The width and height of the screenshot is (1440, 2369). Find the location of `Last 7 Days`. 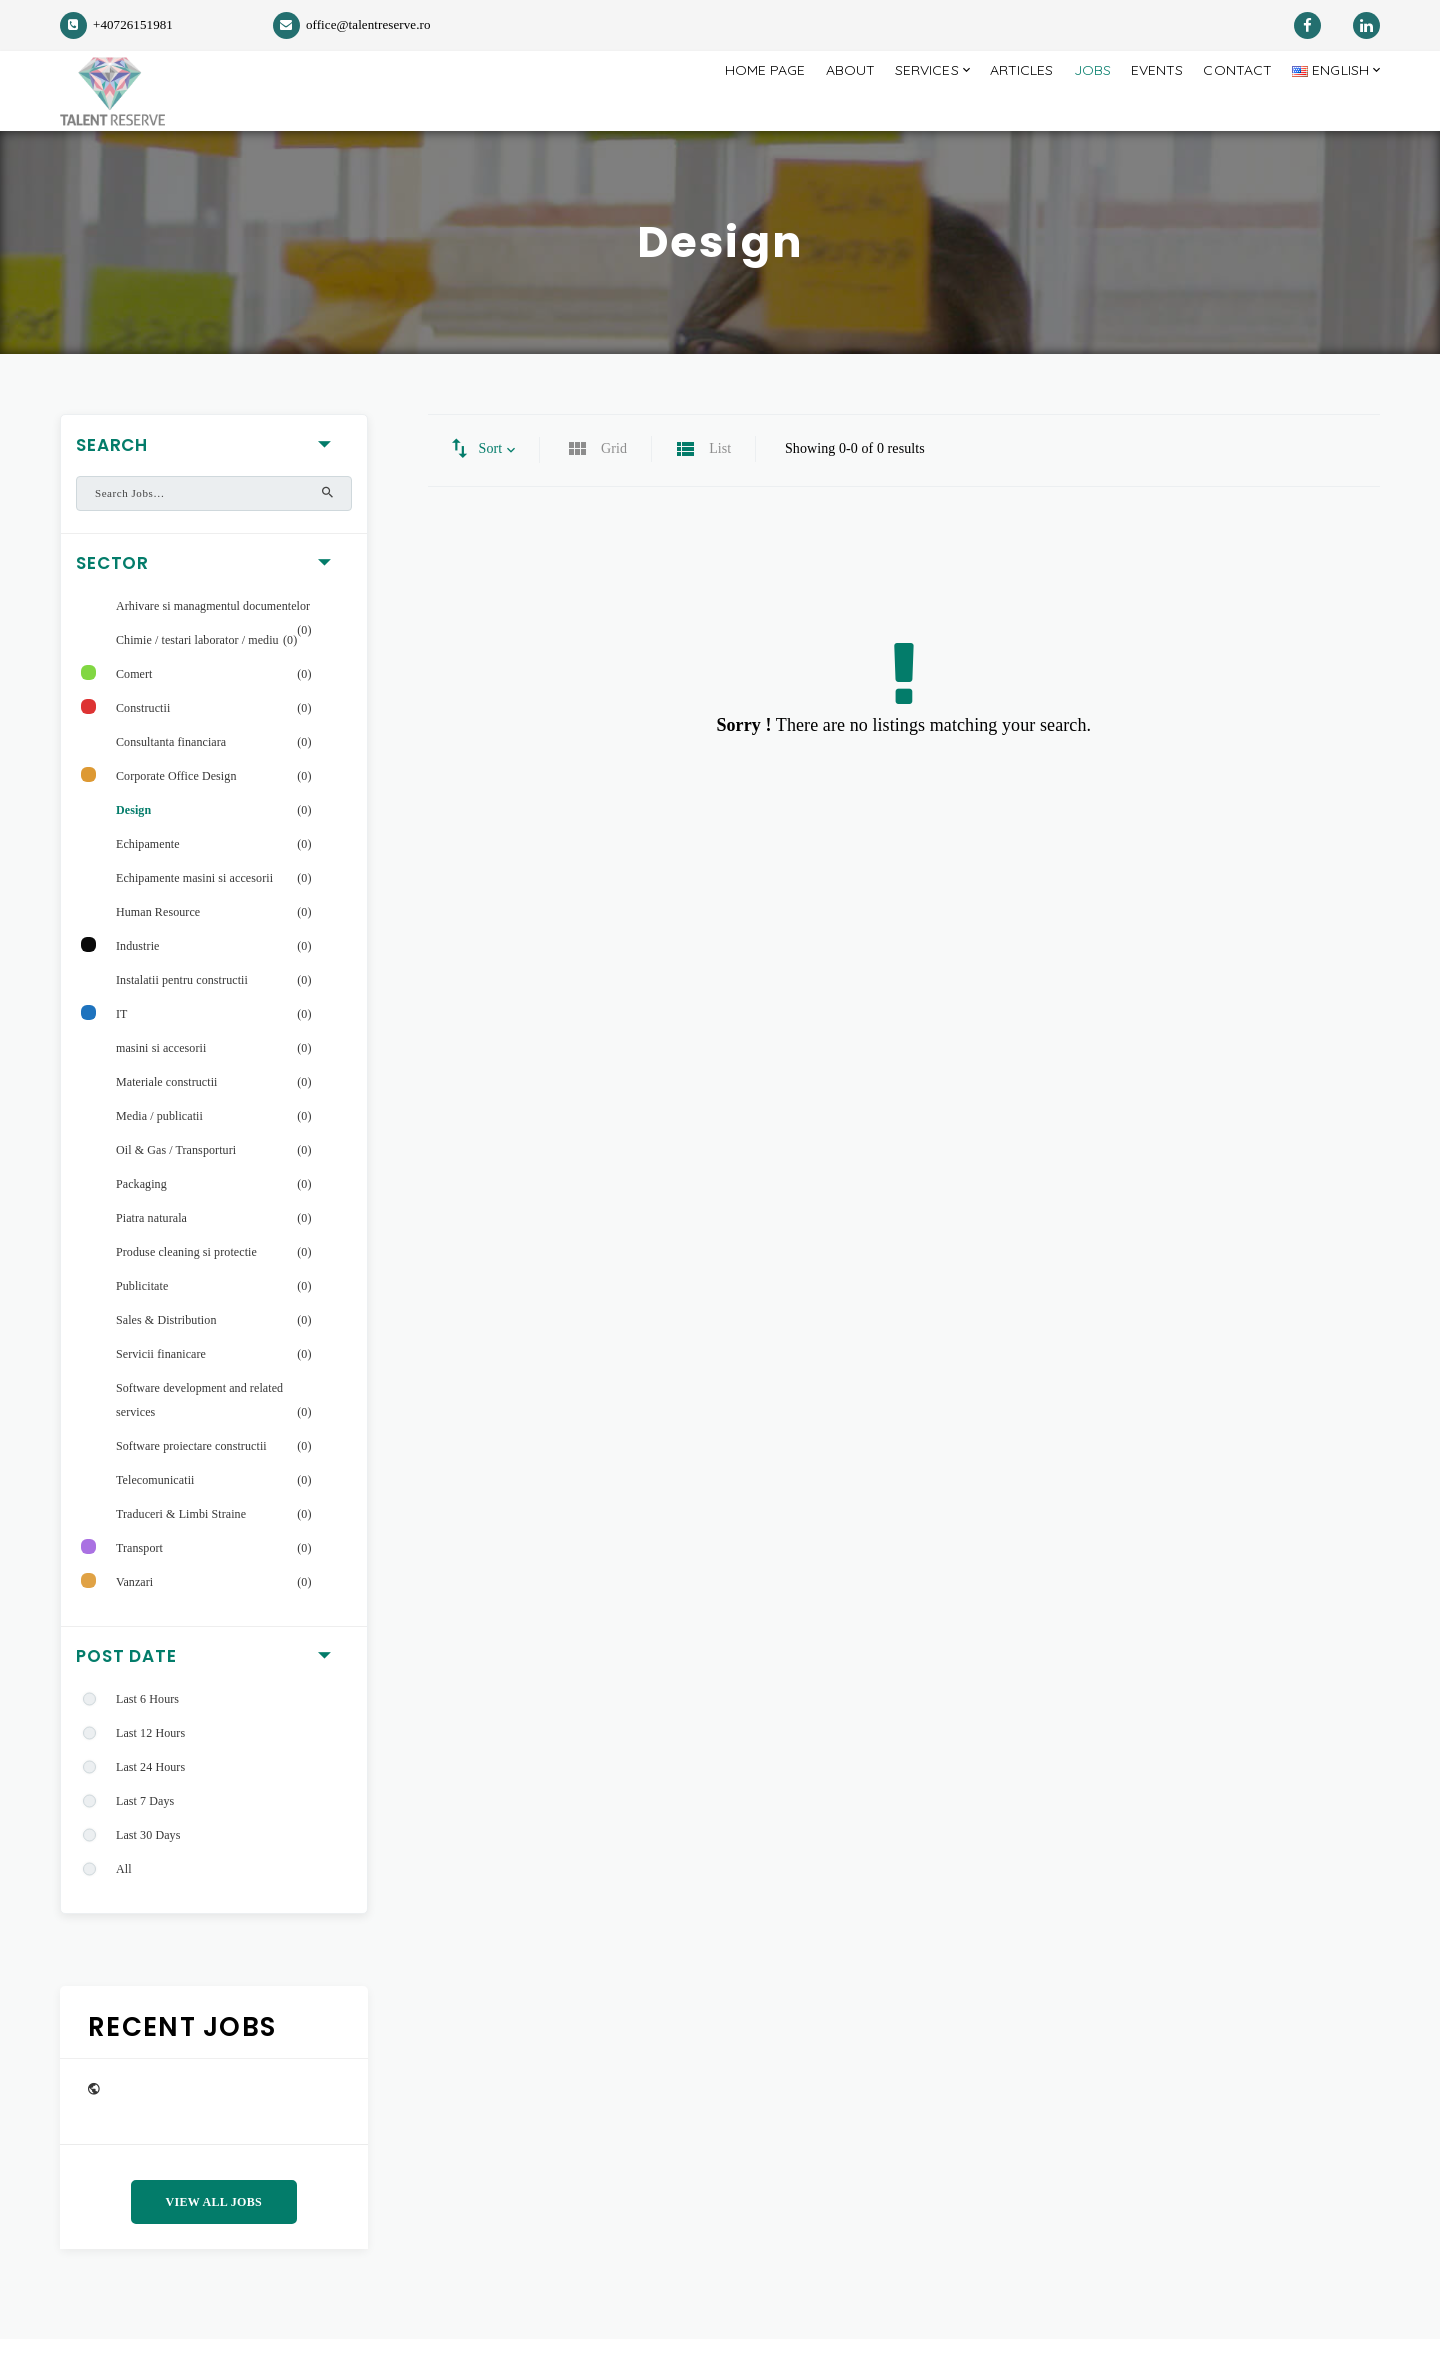

Last 7 Days is located at coordinates (145, 1831).